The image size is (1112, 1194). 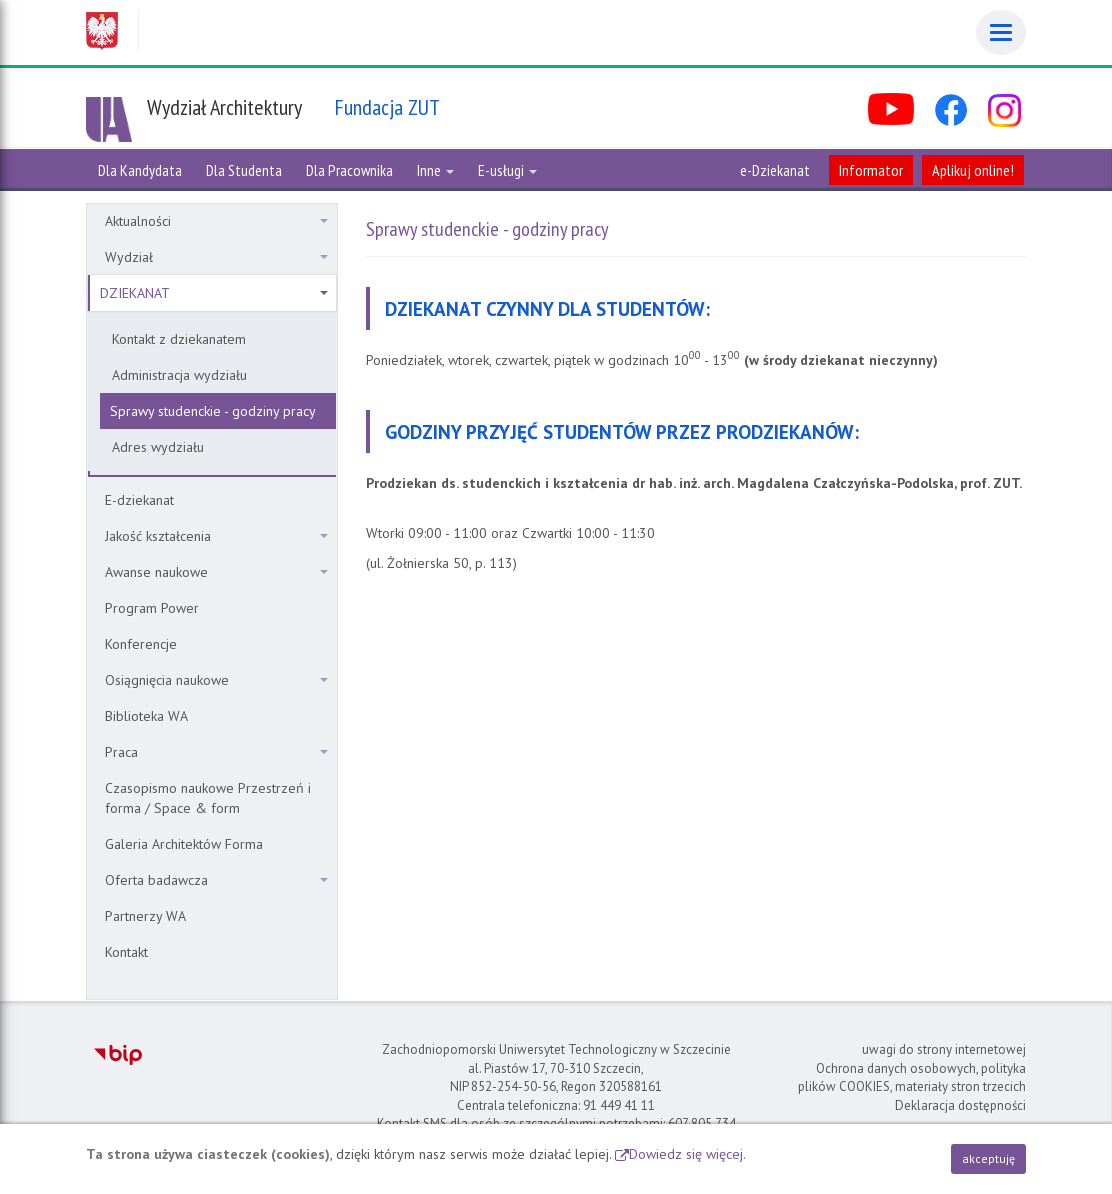 I want to click on E-dziekanat, so click(x=139, y=500).